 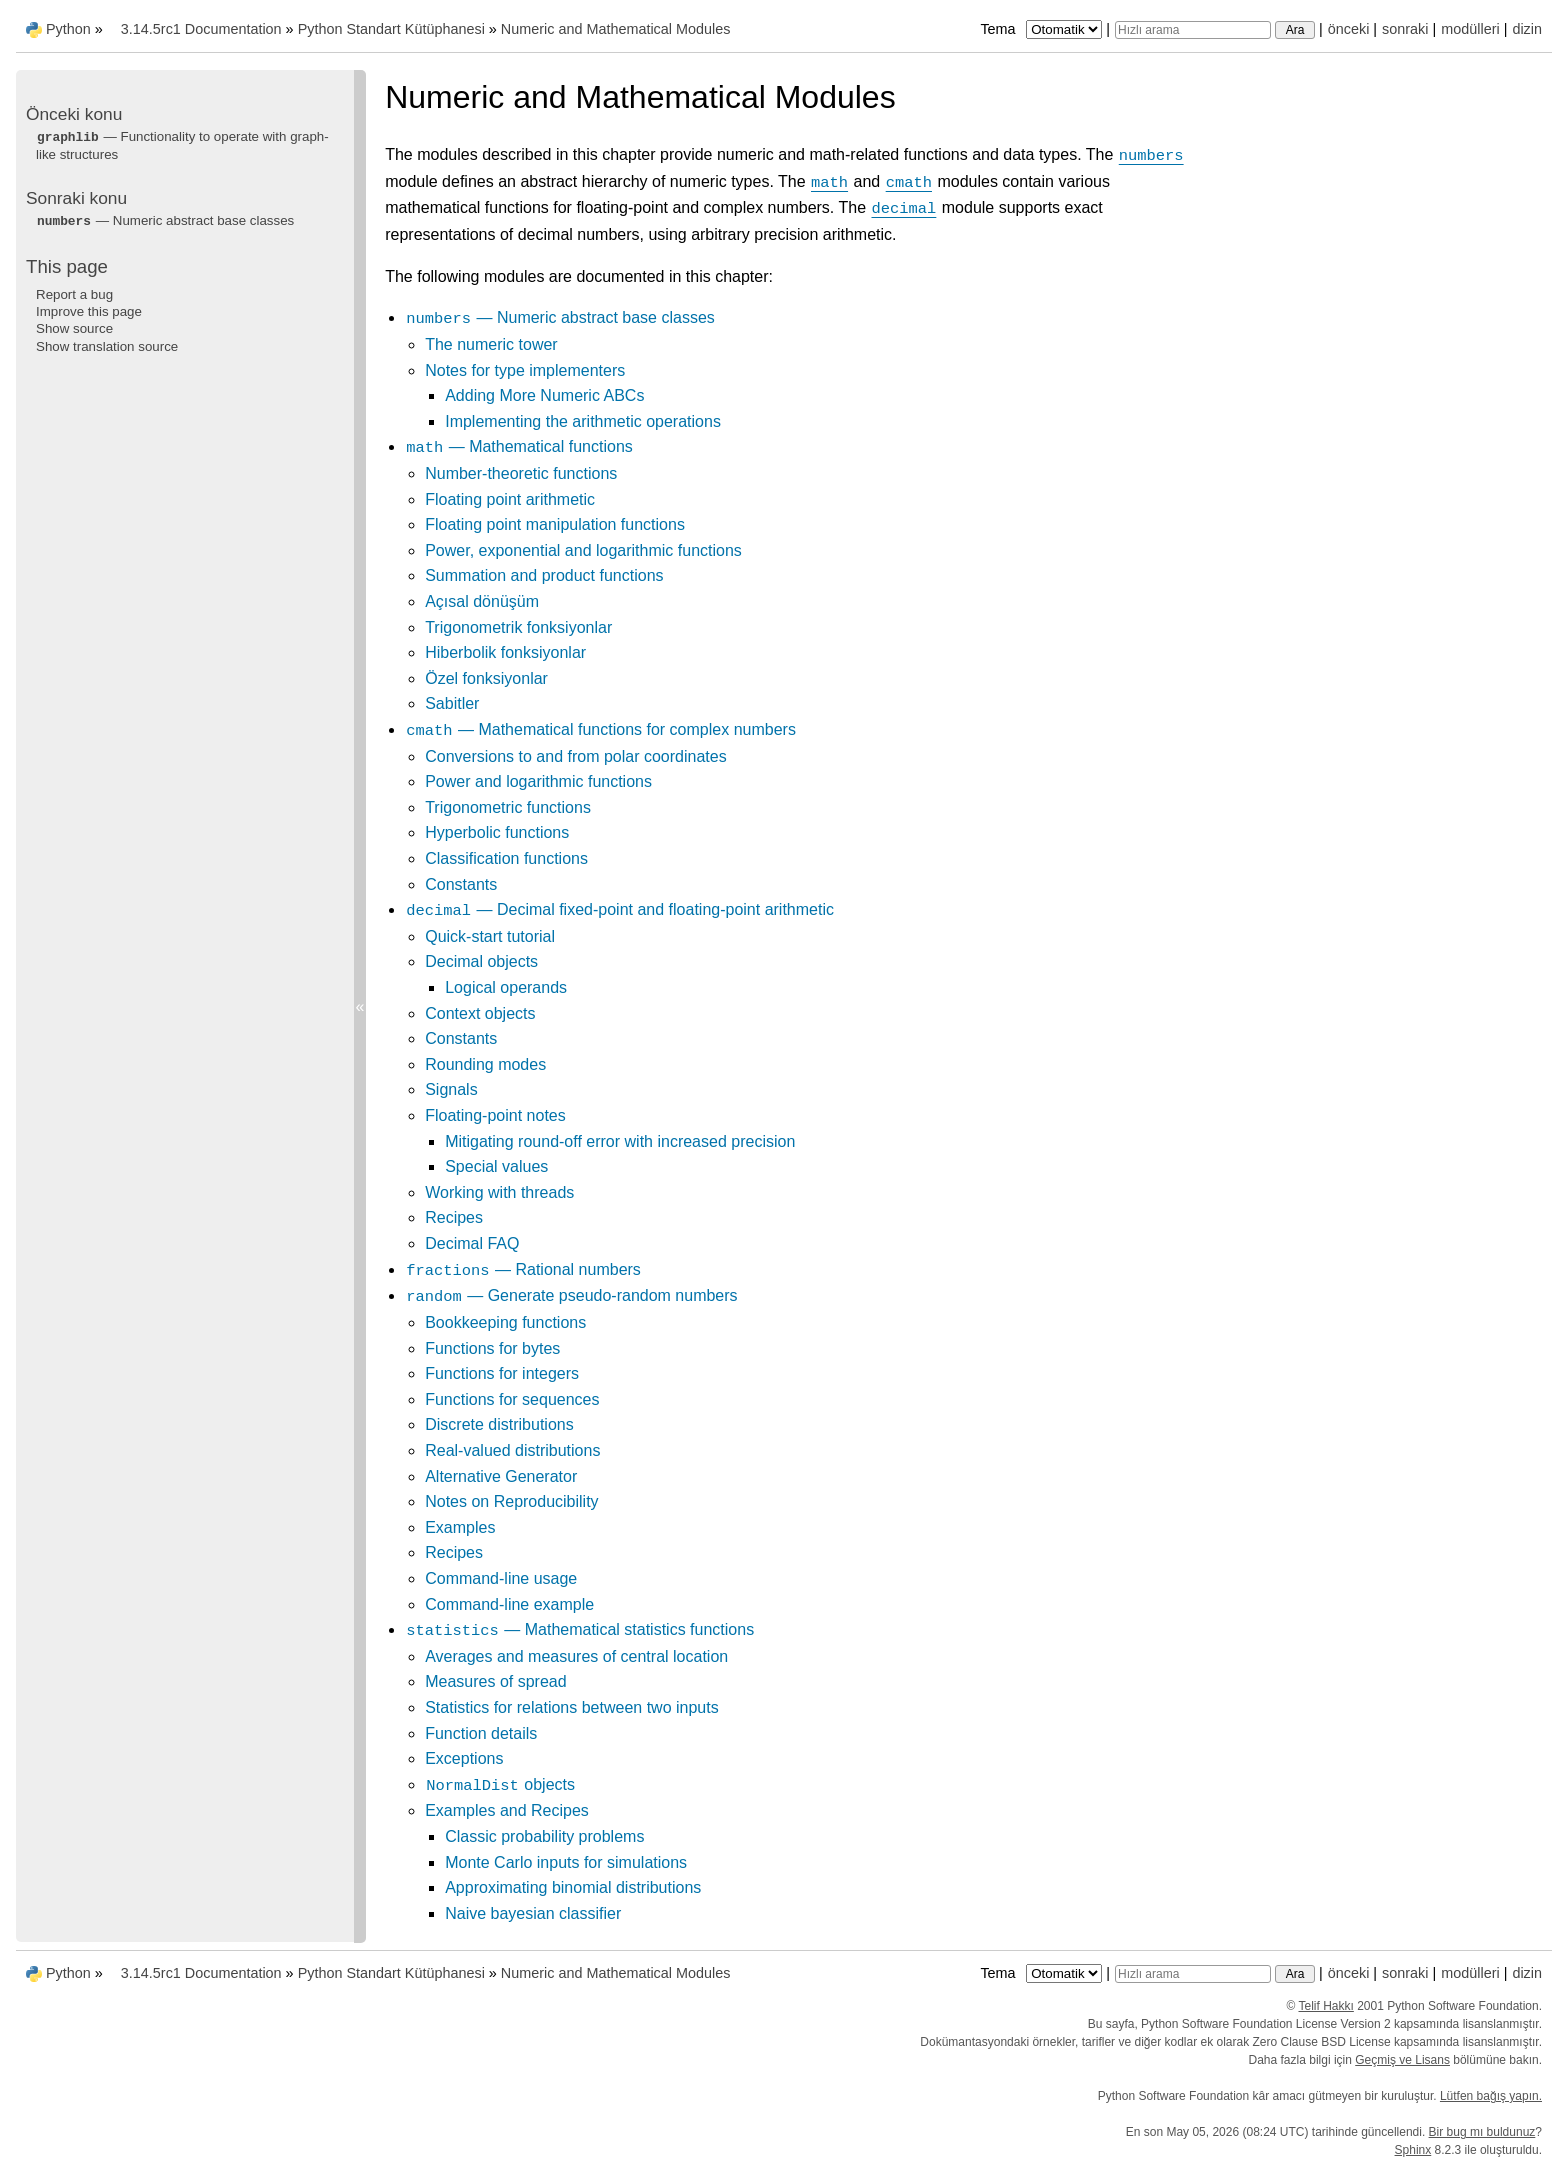 What do you see at coordinates (533, 1913) in the screenshot?
I see `Naive bayesian classifier` at bounding box center [533, 1913].